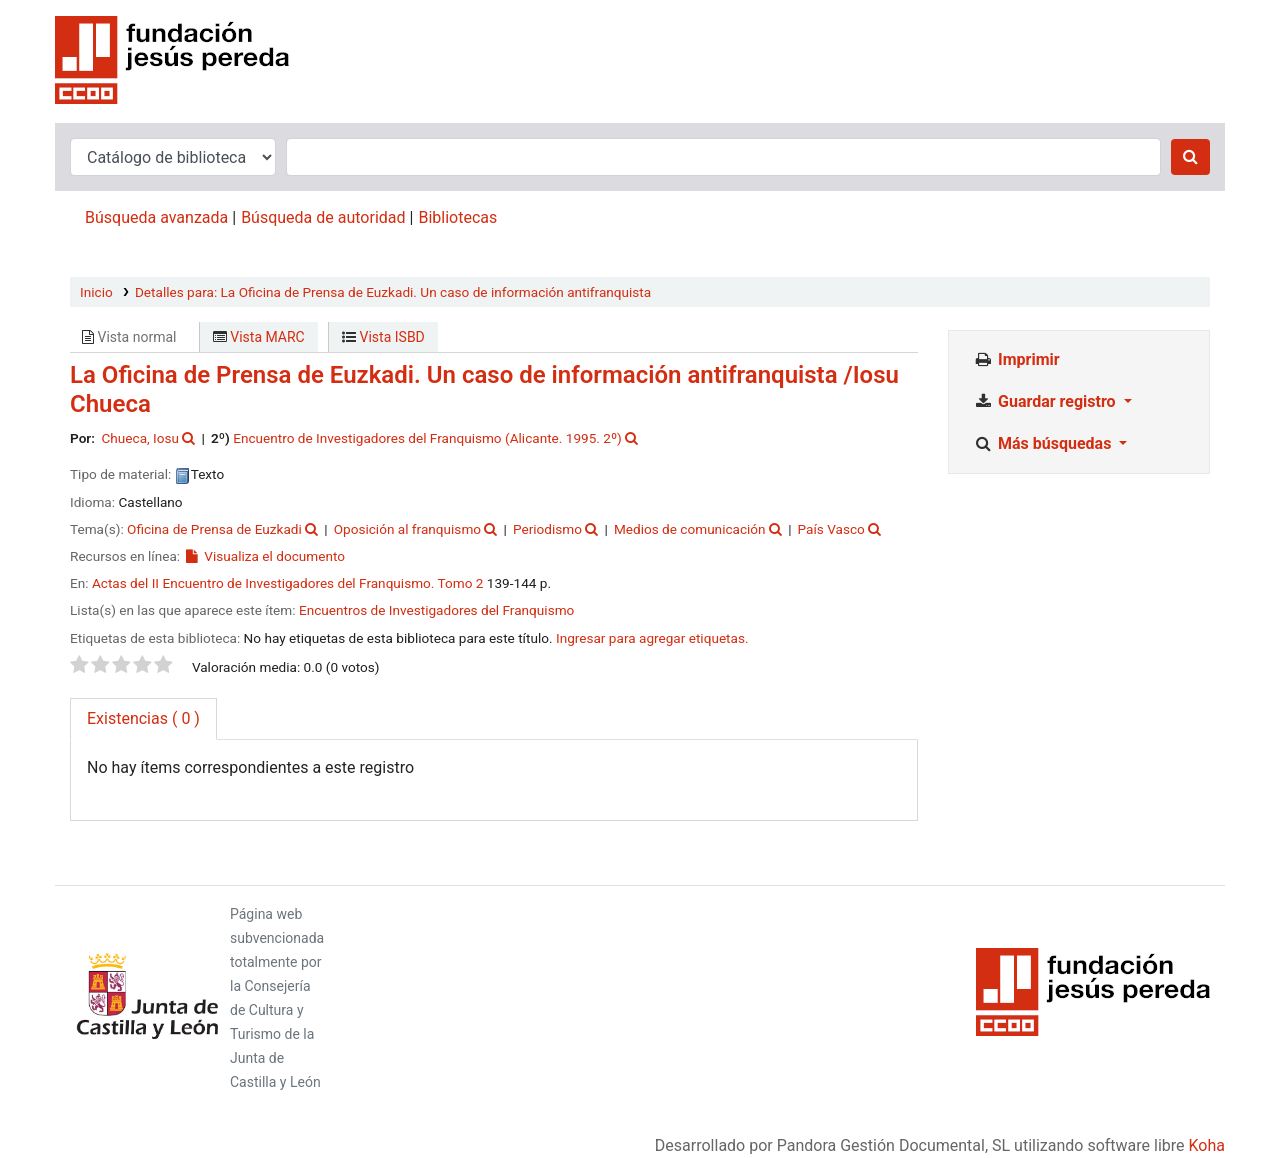  Describe the element at coordinates (259, 337) in the screenshot. I see `Vista MARC` at that location.